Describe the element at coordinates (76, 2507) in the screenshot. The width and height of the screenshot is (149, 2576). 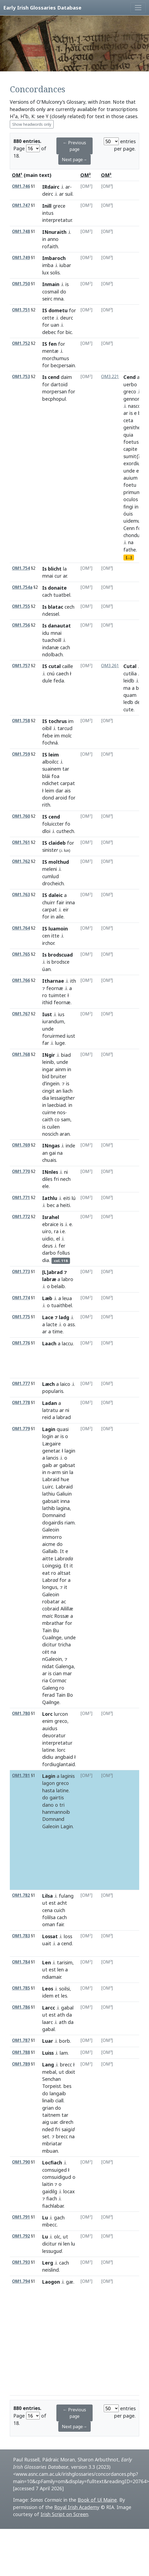
I see `Royal Irish Academy` at that location.